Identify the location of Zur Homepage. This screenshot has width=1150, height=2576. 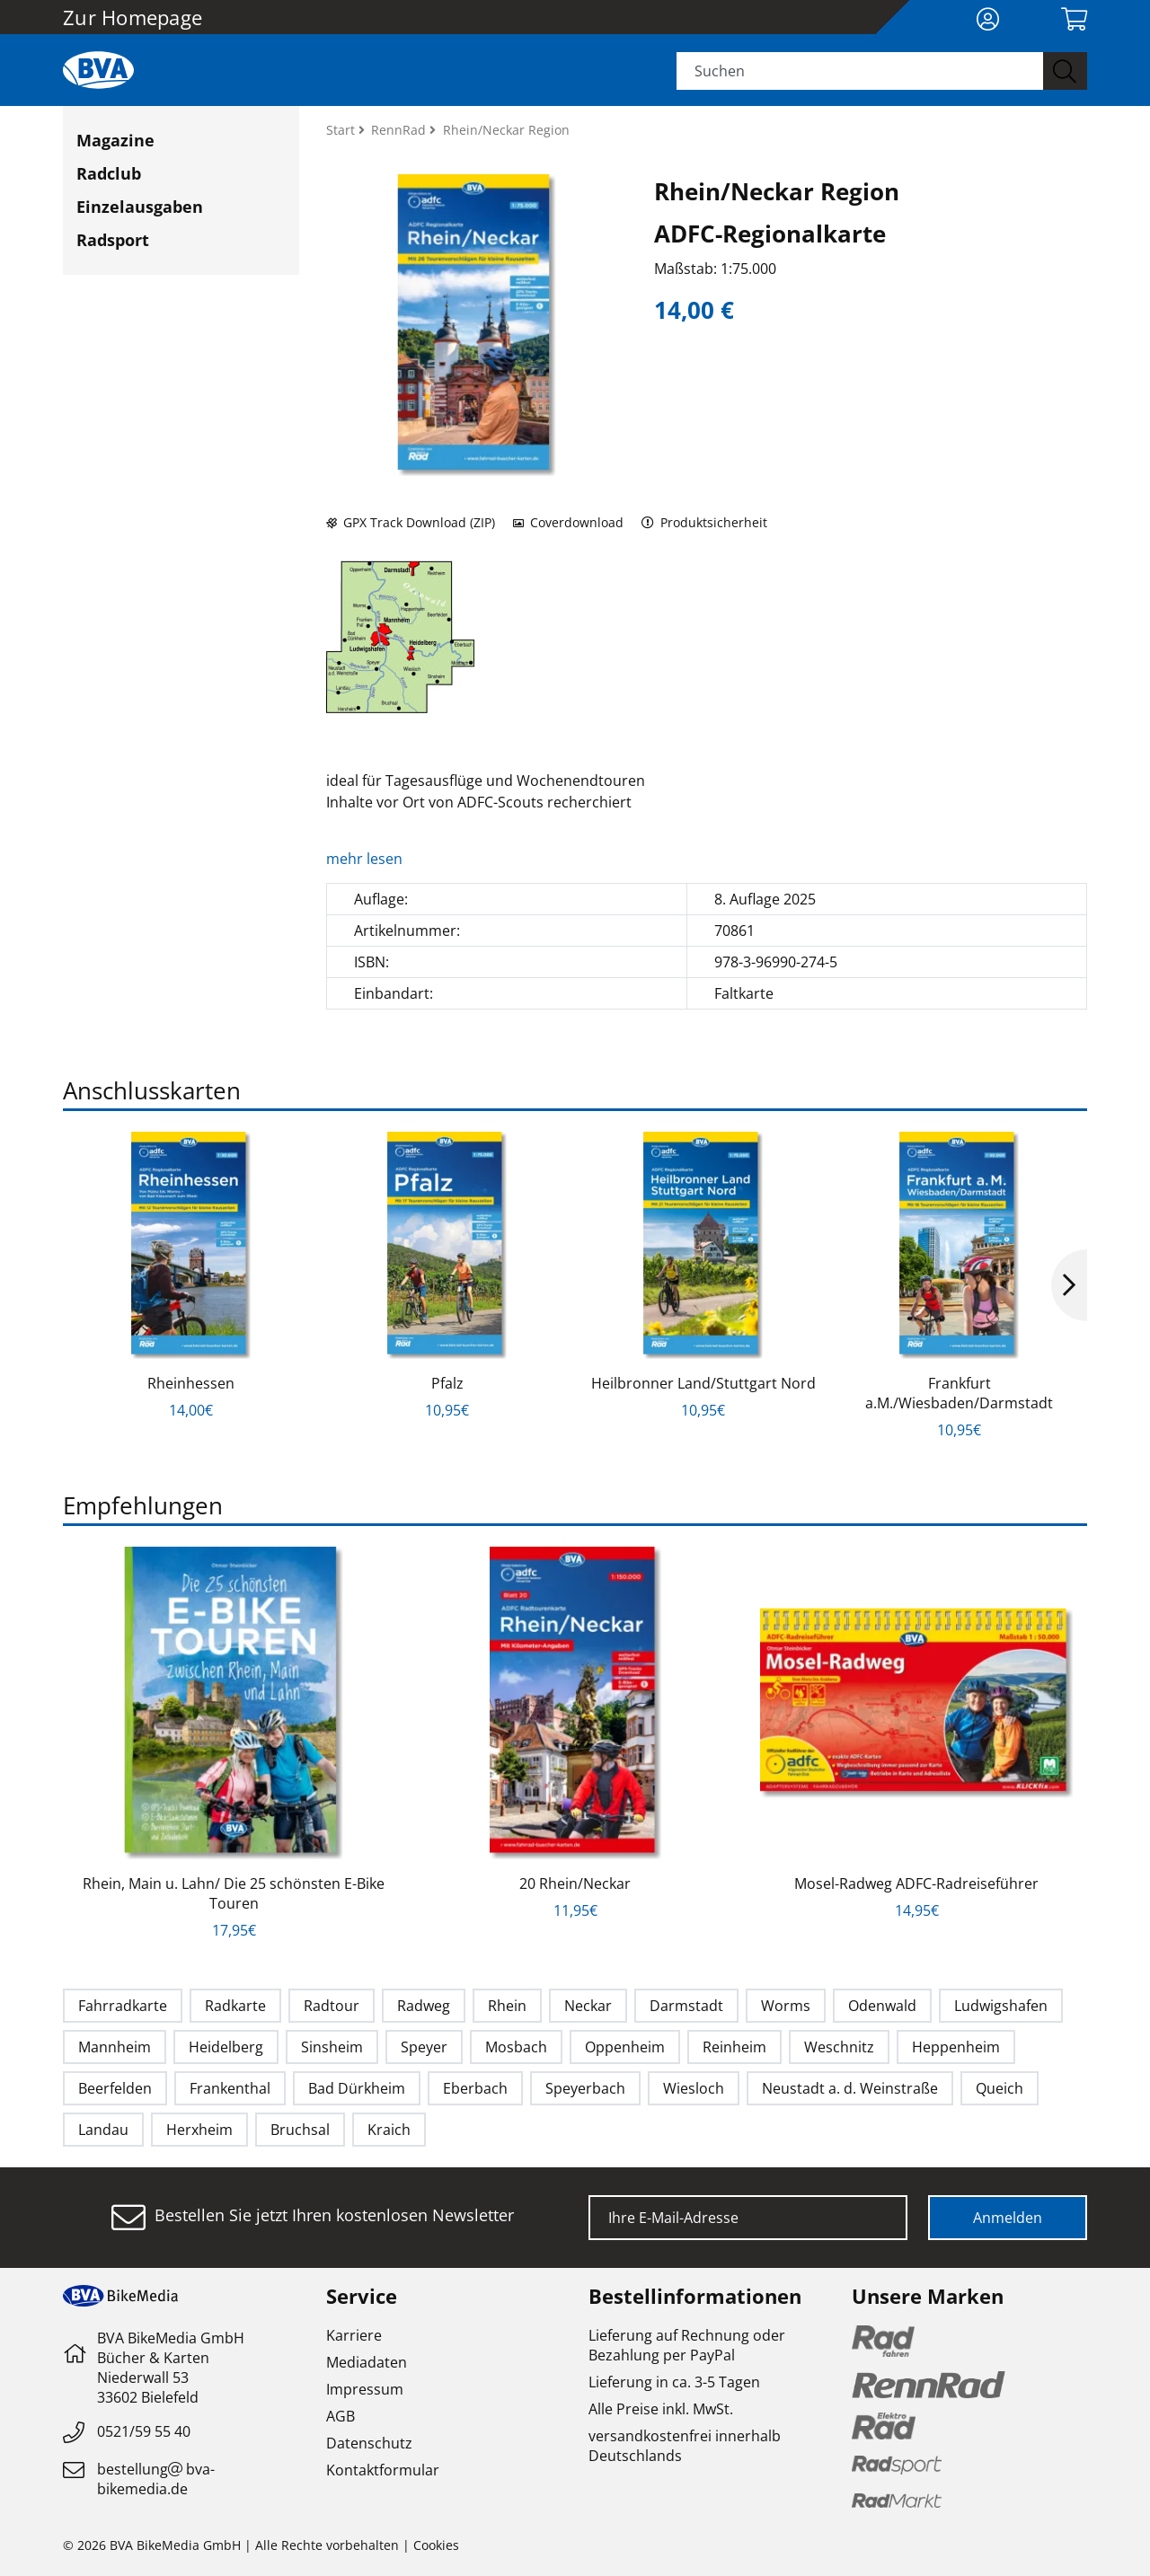
(132, 17).